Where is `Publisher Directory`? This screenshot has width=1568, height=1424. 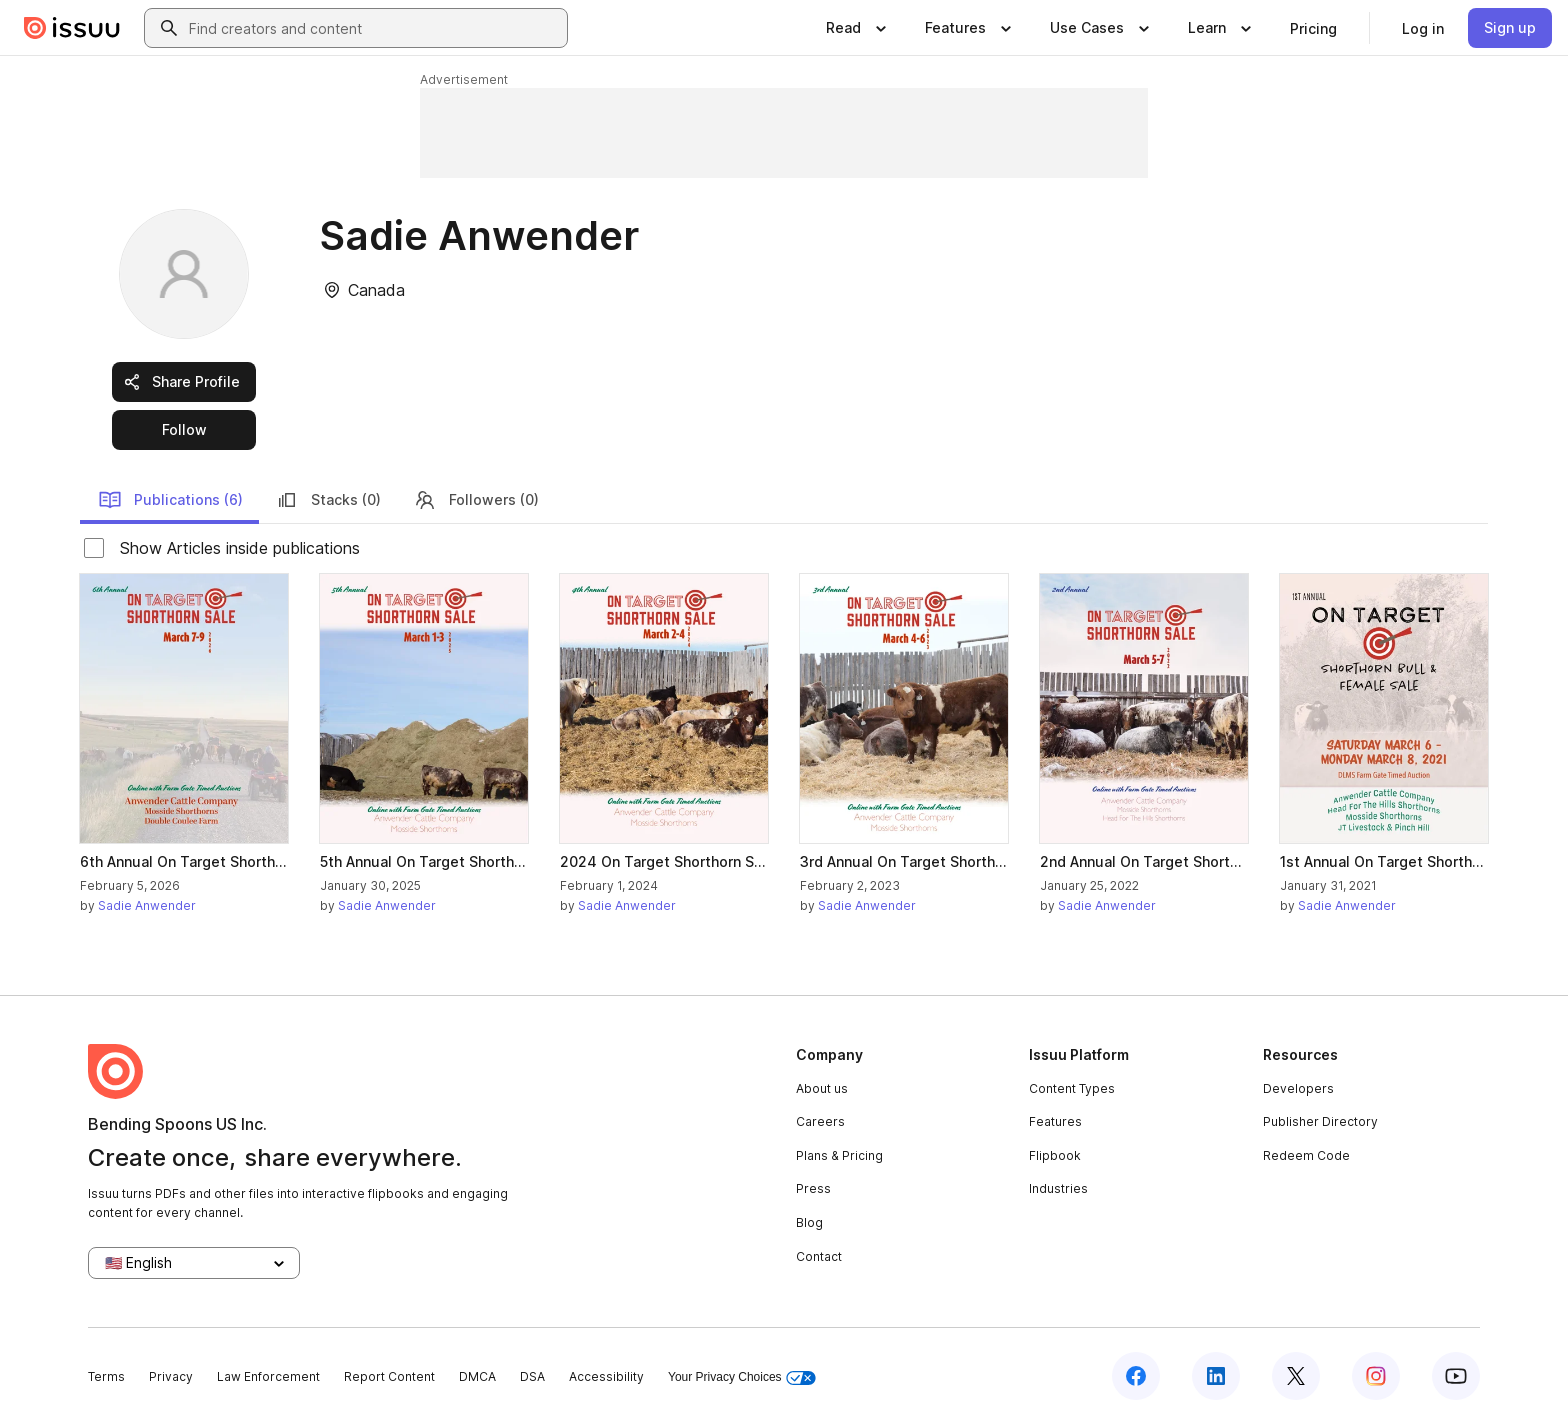 Publisher Directory is located at coordinates (1320, 1121).